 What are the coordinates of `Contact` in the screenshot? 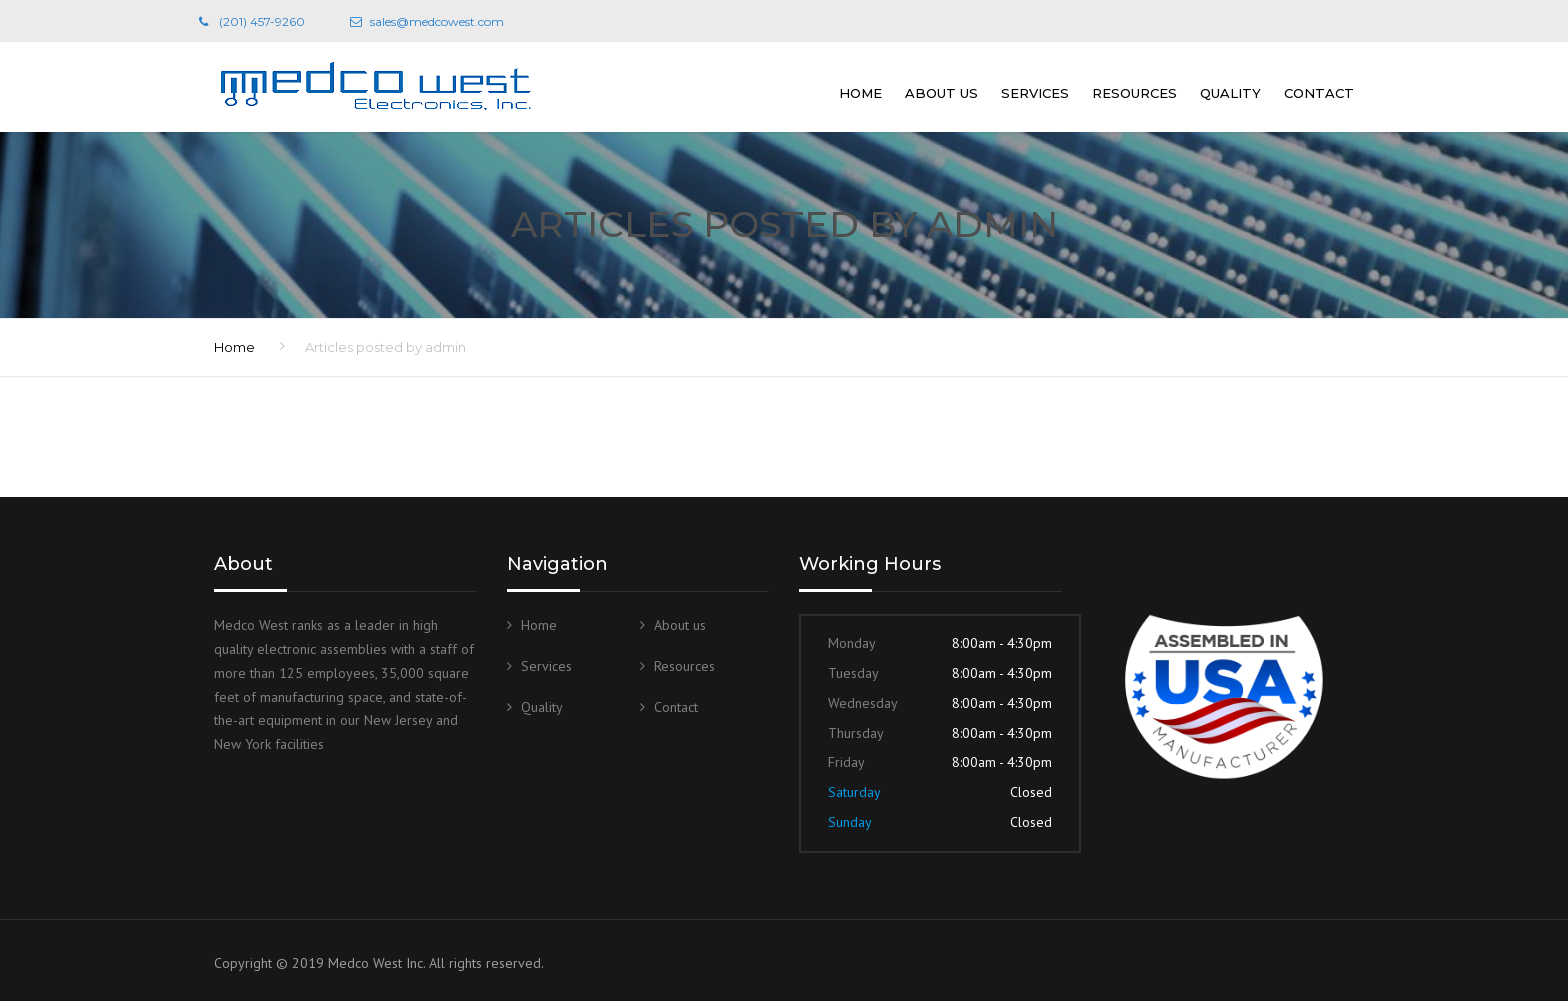 It's located at (1319, 93).